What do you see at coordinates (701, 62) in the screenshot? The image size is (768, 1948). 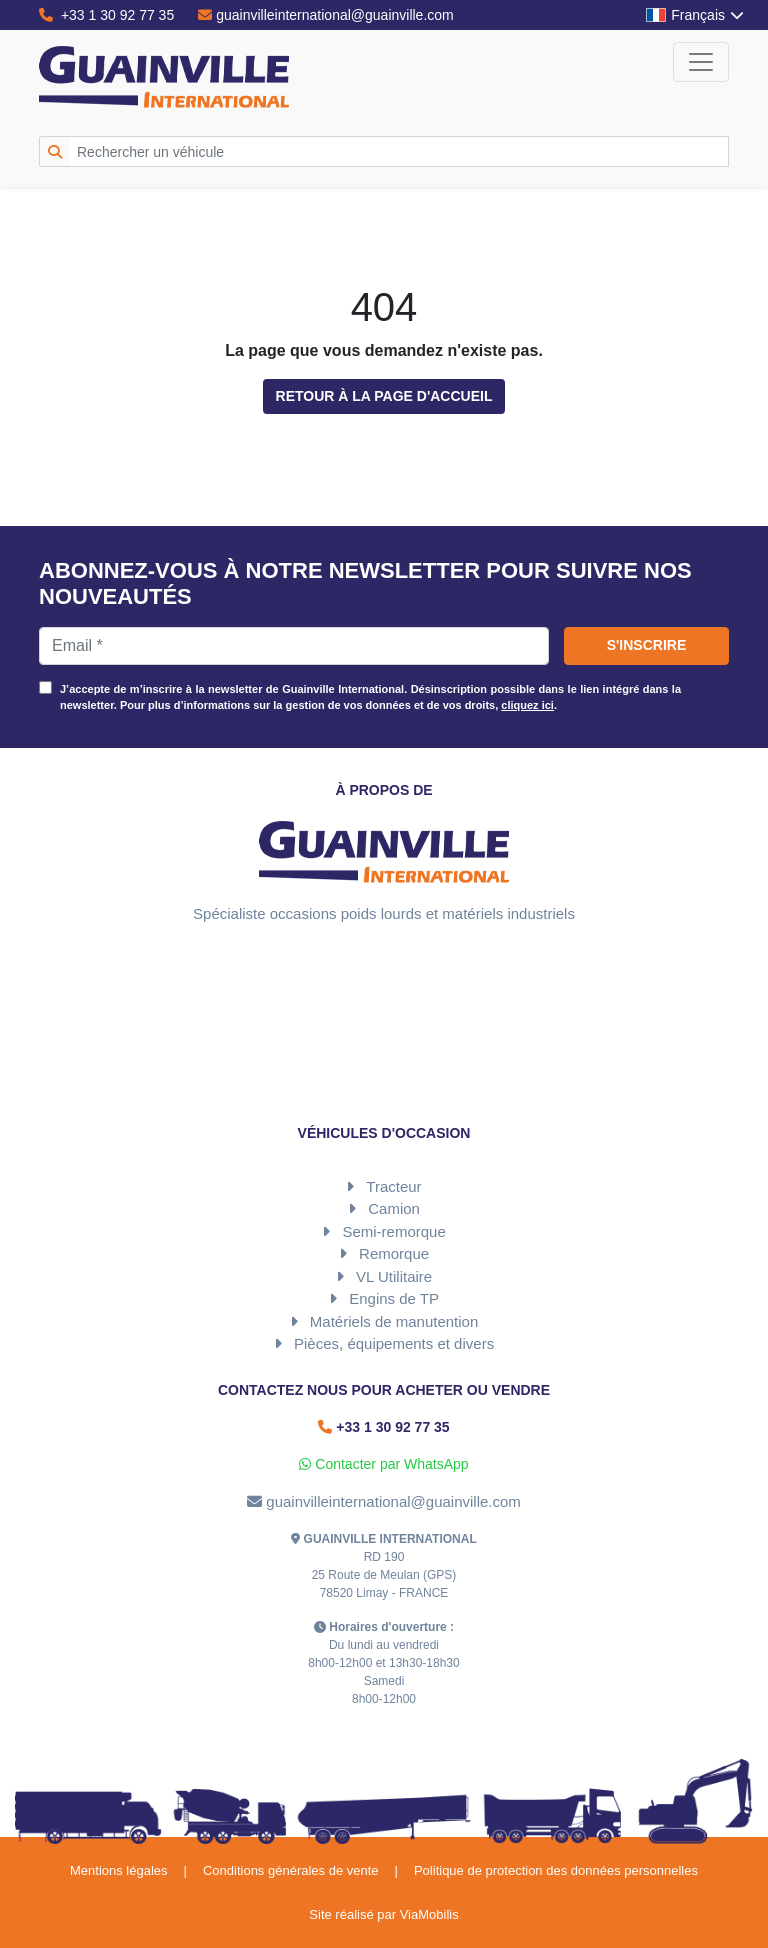 I see `[Toggle navigation]` at bounding box center [701, 62].